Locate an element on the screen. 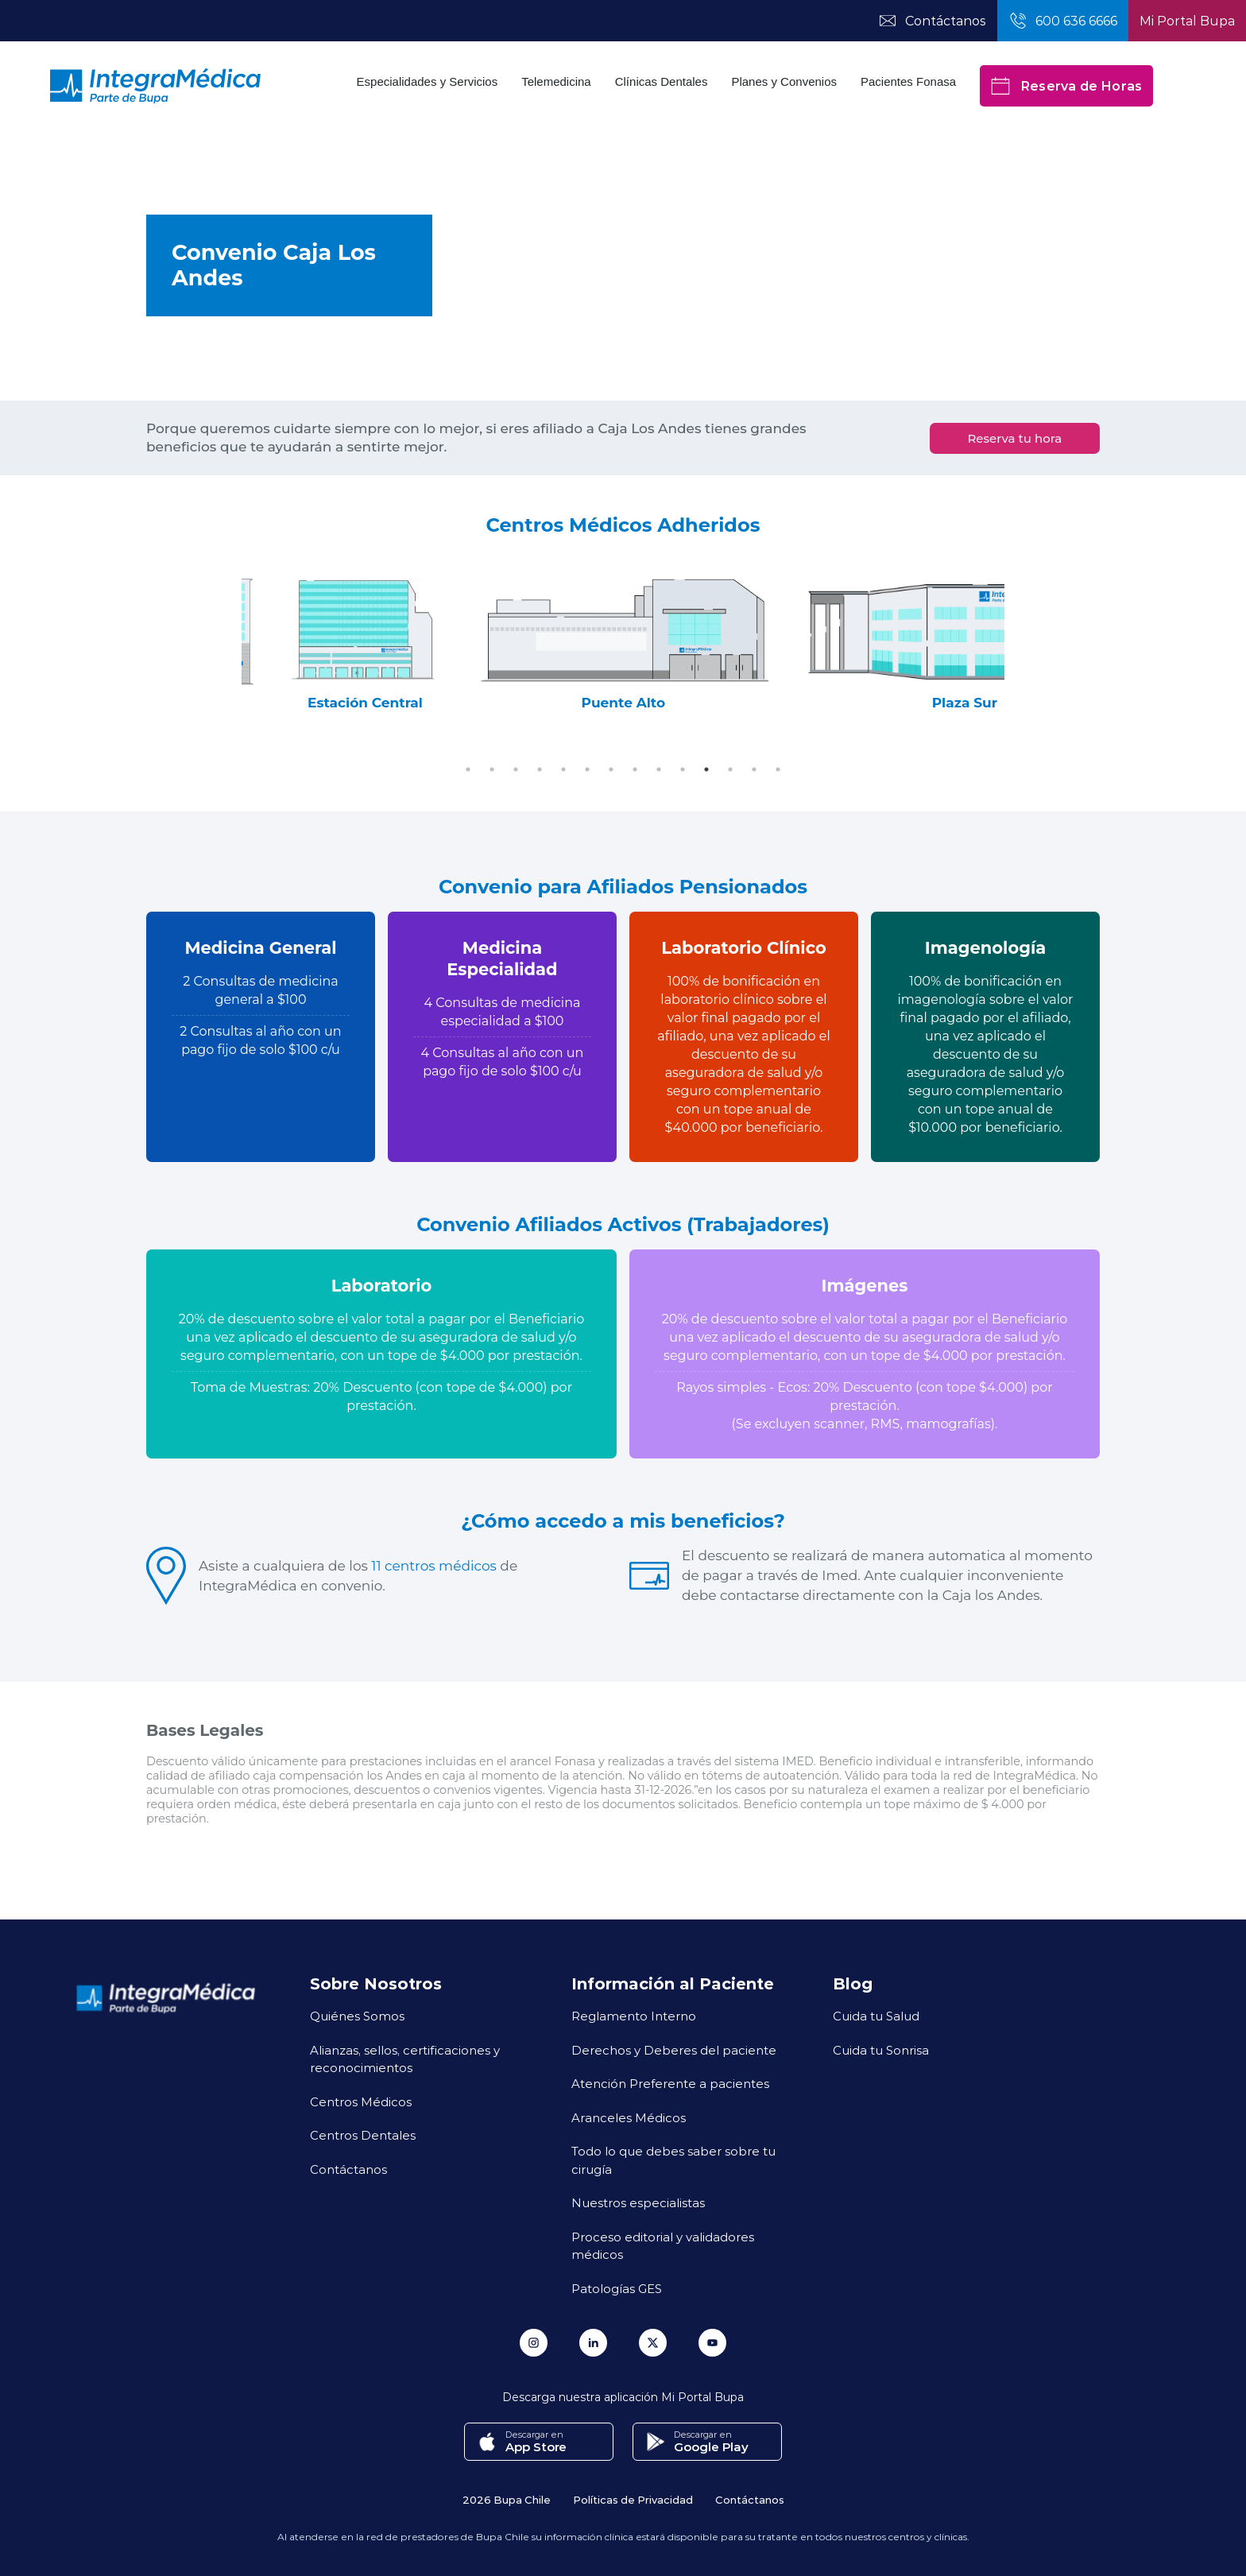  Reserva de Horas is located at coordinates (1066, 85).